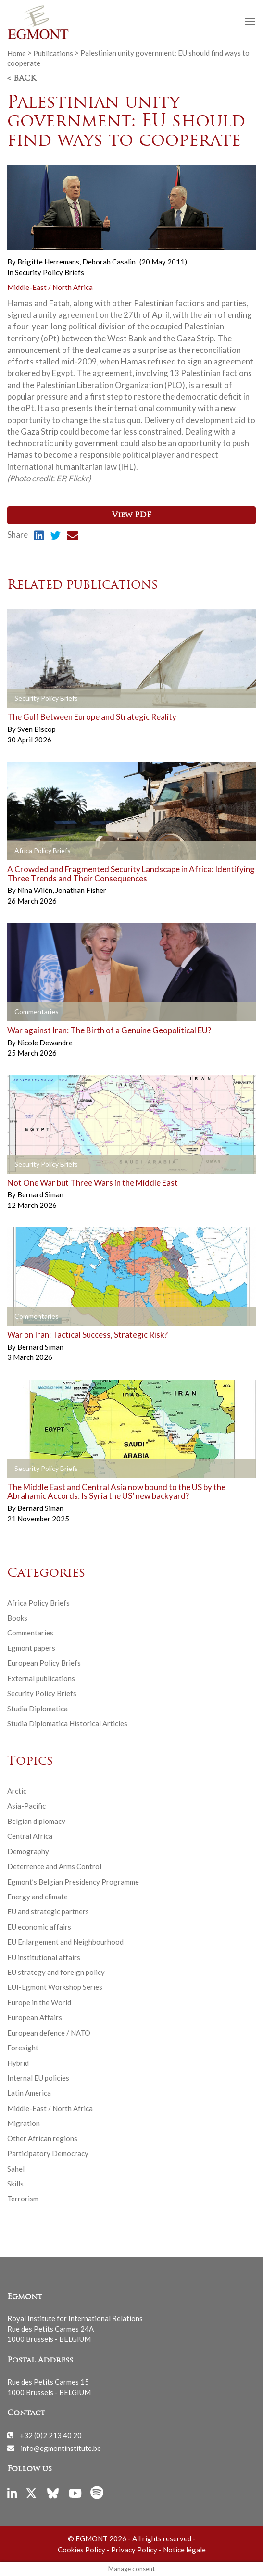  What do you see at coordinates (30, 1632) in the screenshot?
I see `Commentaries` at bounding box center [30, 1632].